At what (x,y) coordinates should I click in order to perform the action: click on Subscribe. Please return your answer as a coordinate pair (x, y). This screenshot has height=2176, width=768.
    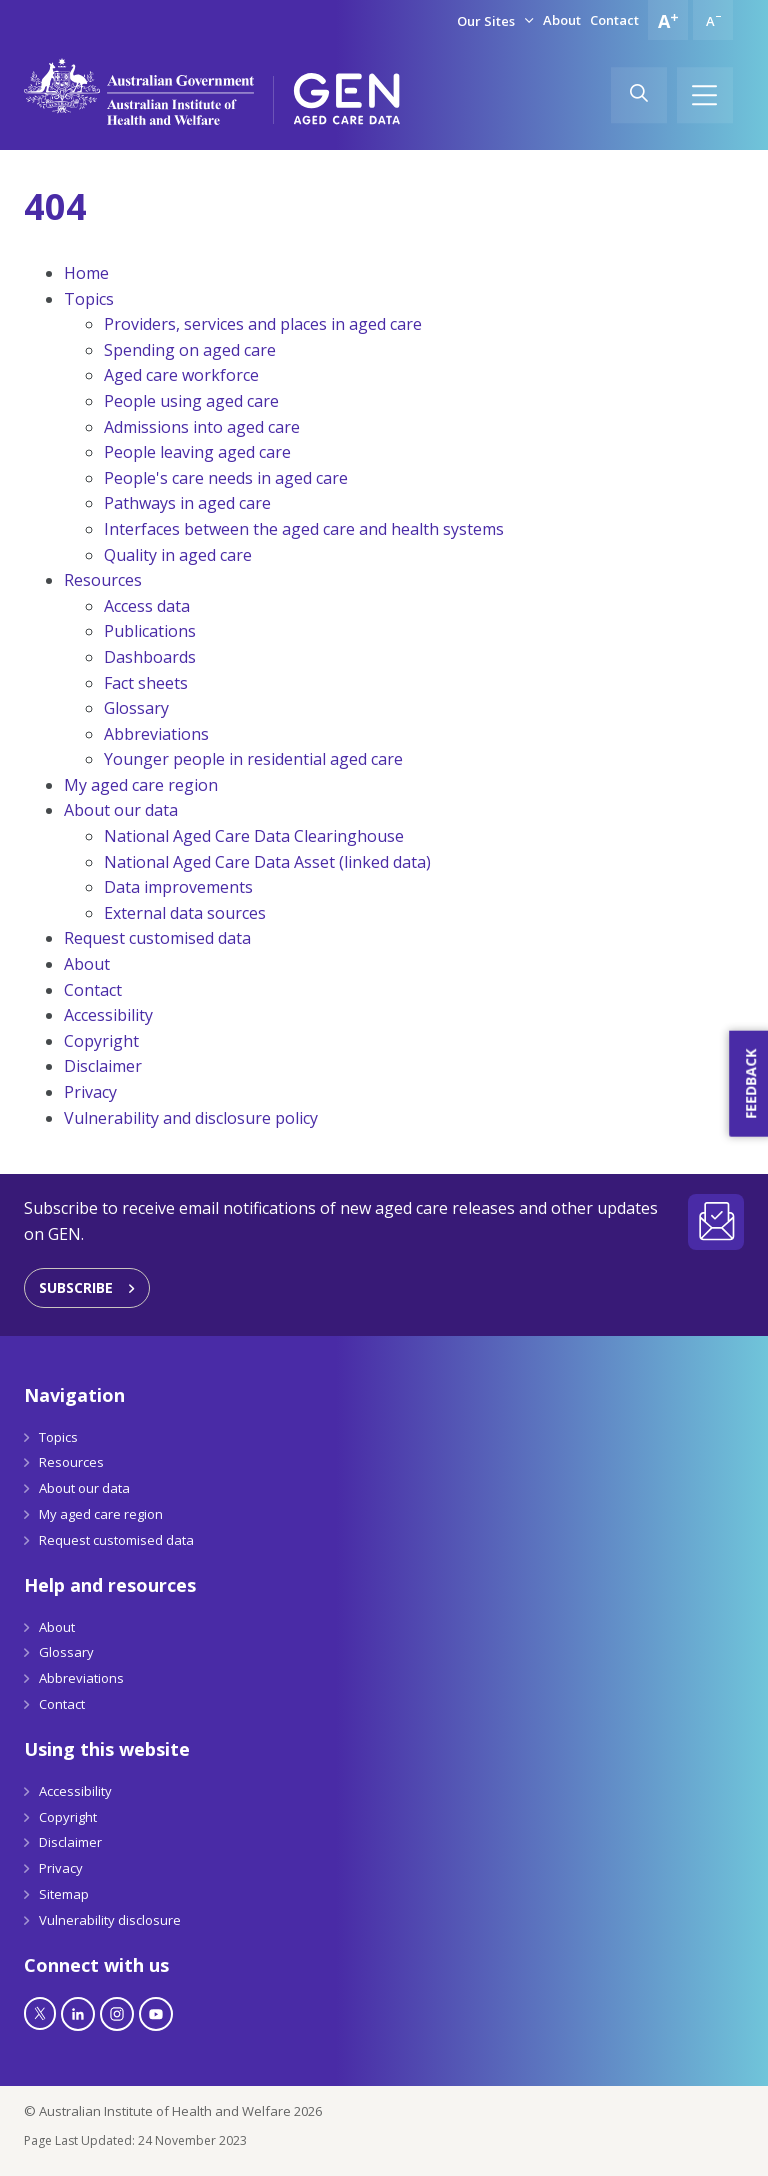
    Looking at the image, I should click on (76, 1287).